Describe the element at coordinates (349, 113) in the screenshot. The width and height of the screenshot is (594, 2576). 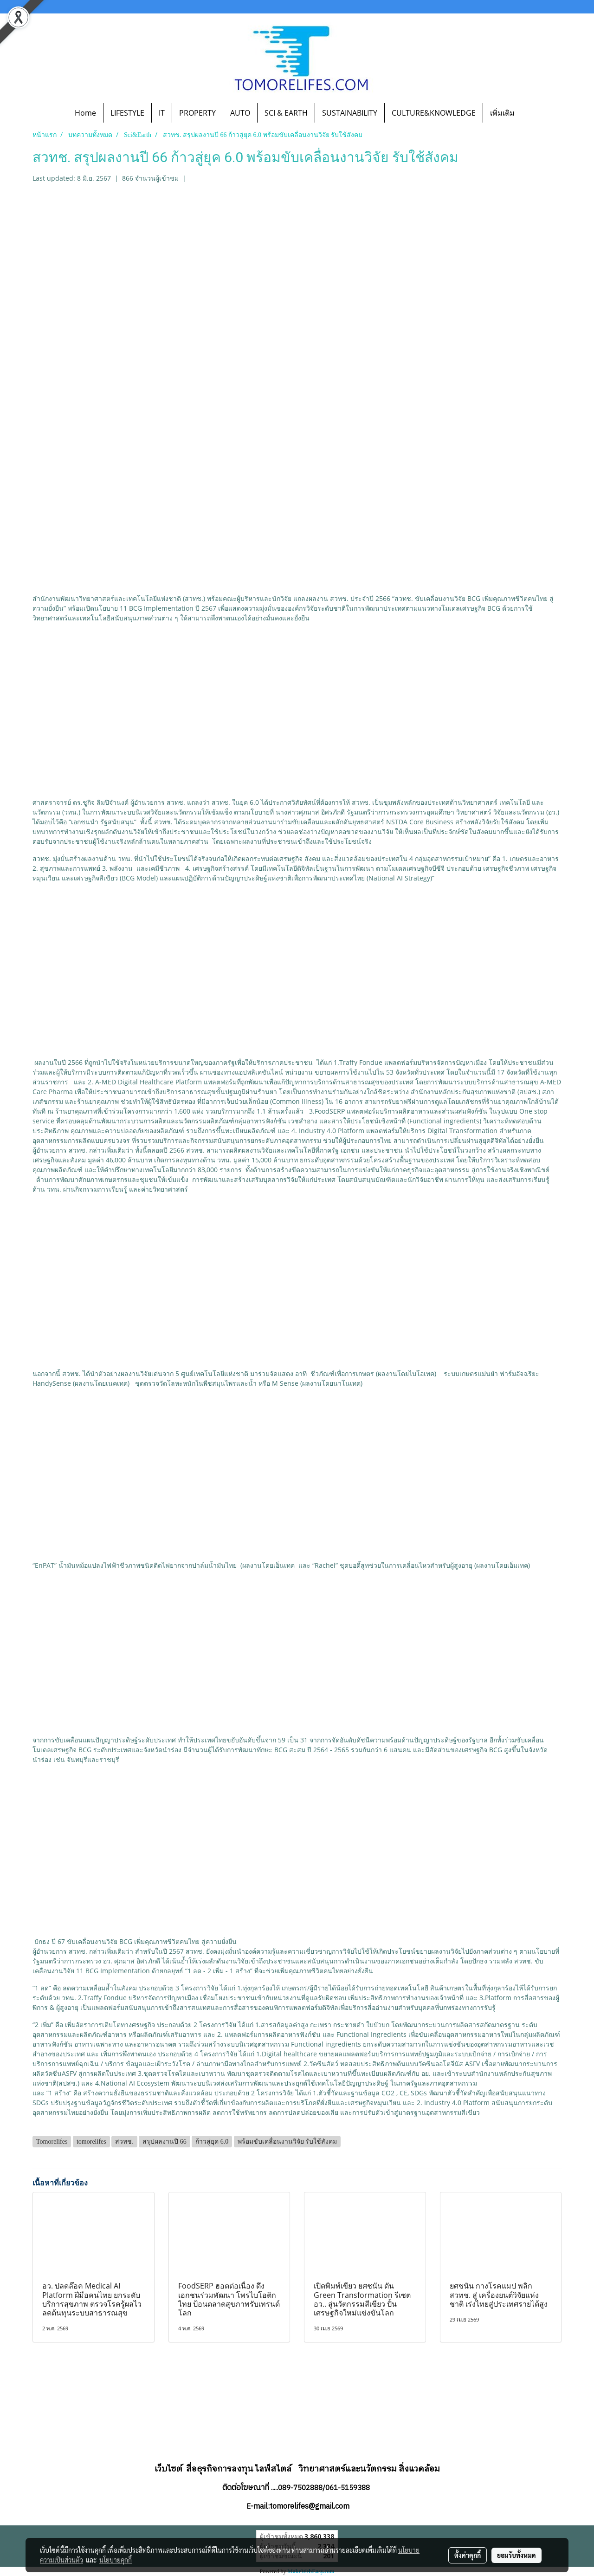
I see `SUSTAINABILITY` at that location.